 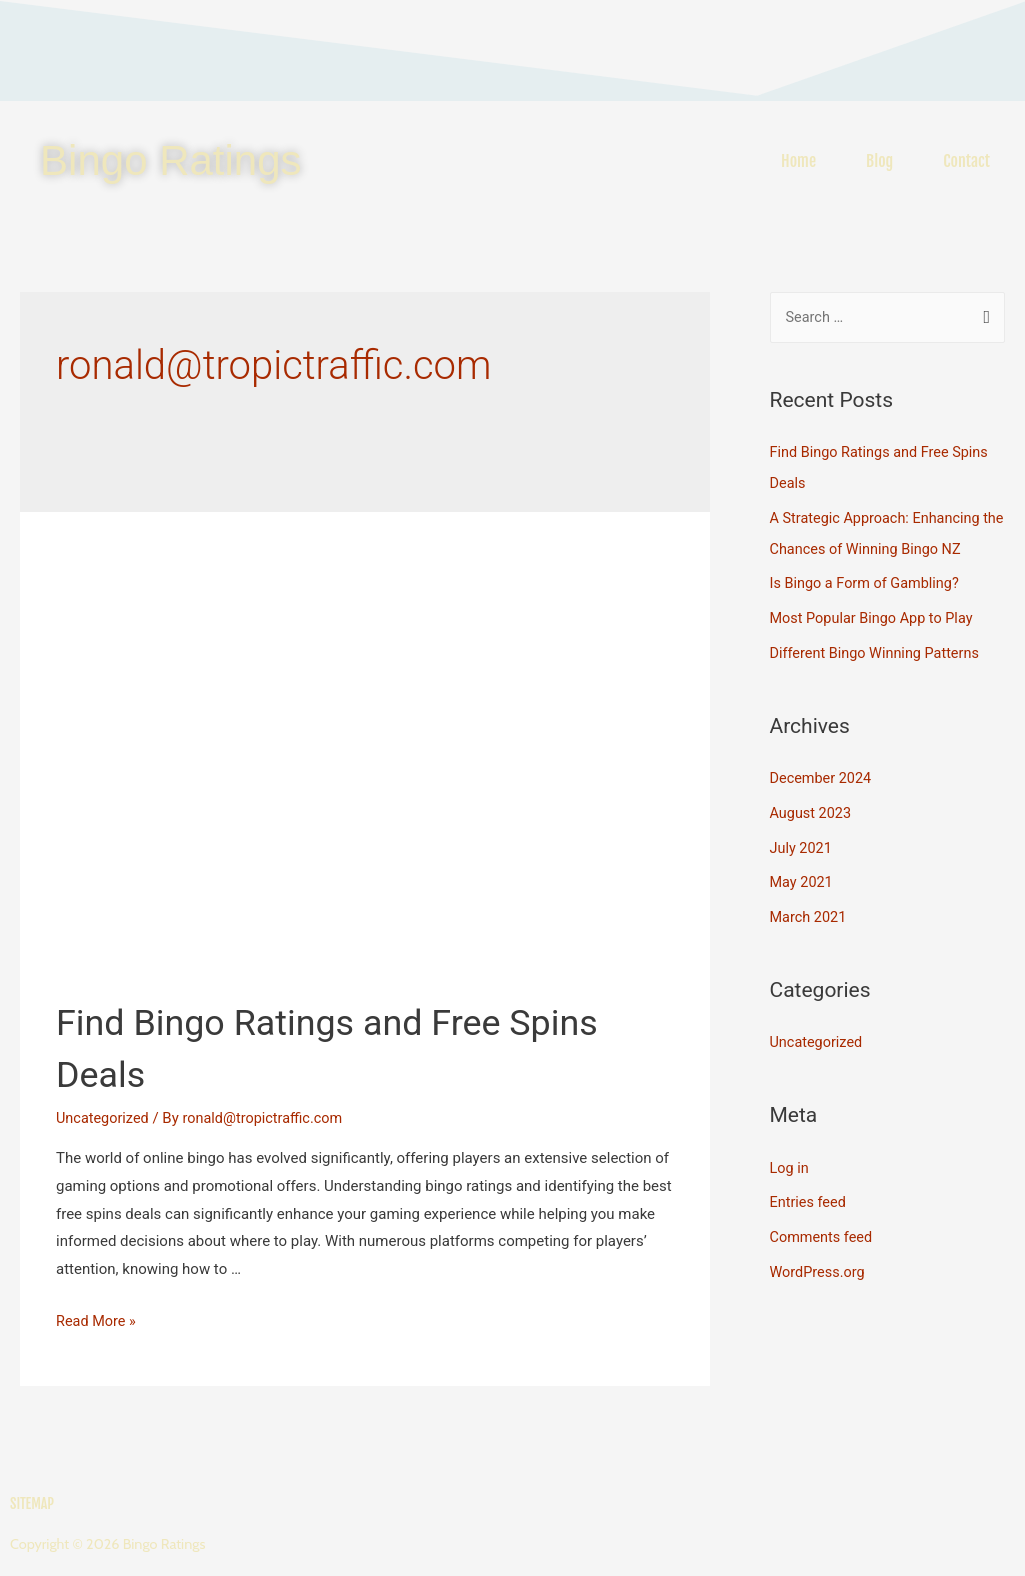 I want to click on Blog, so click(x=879, y=161).